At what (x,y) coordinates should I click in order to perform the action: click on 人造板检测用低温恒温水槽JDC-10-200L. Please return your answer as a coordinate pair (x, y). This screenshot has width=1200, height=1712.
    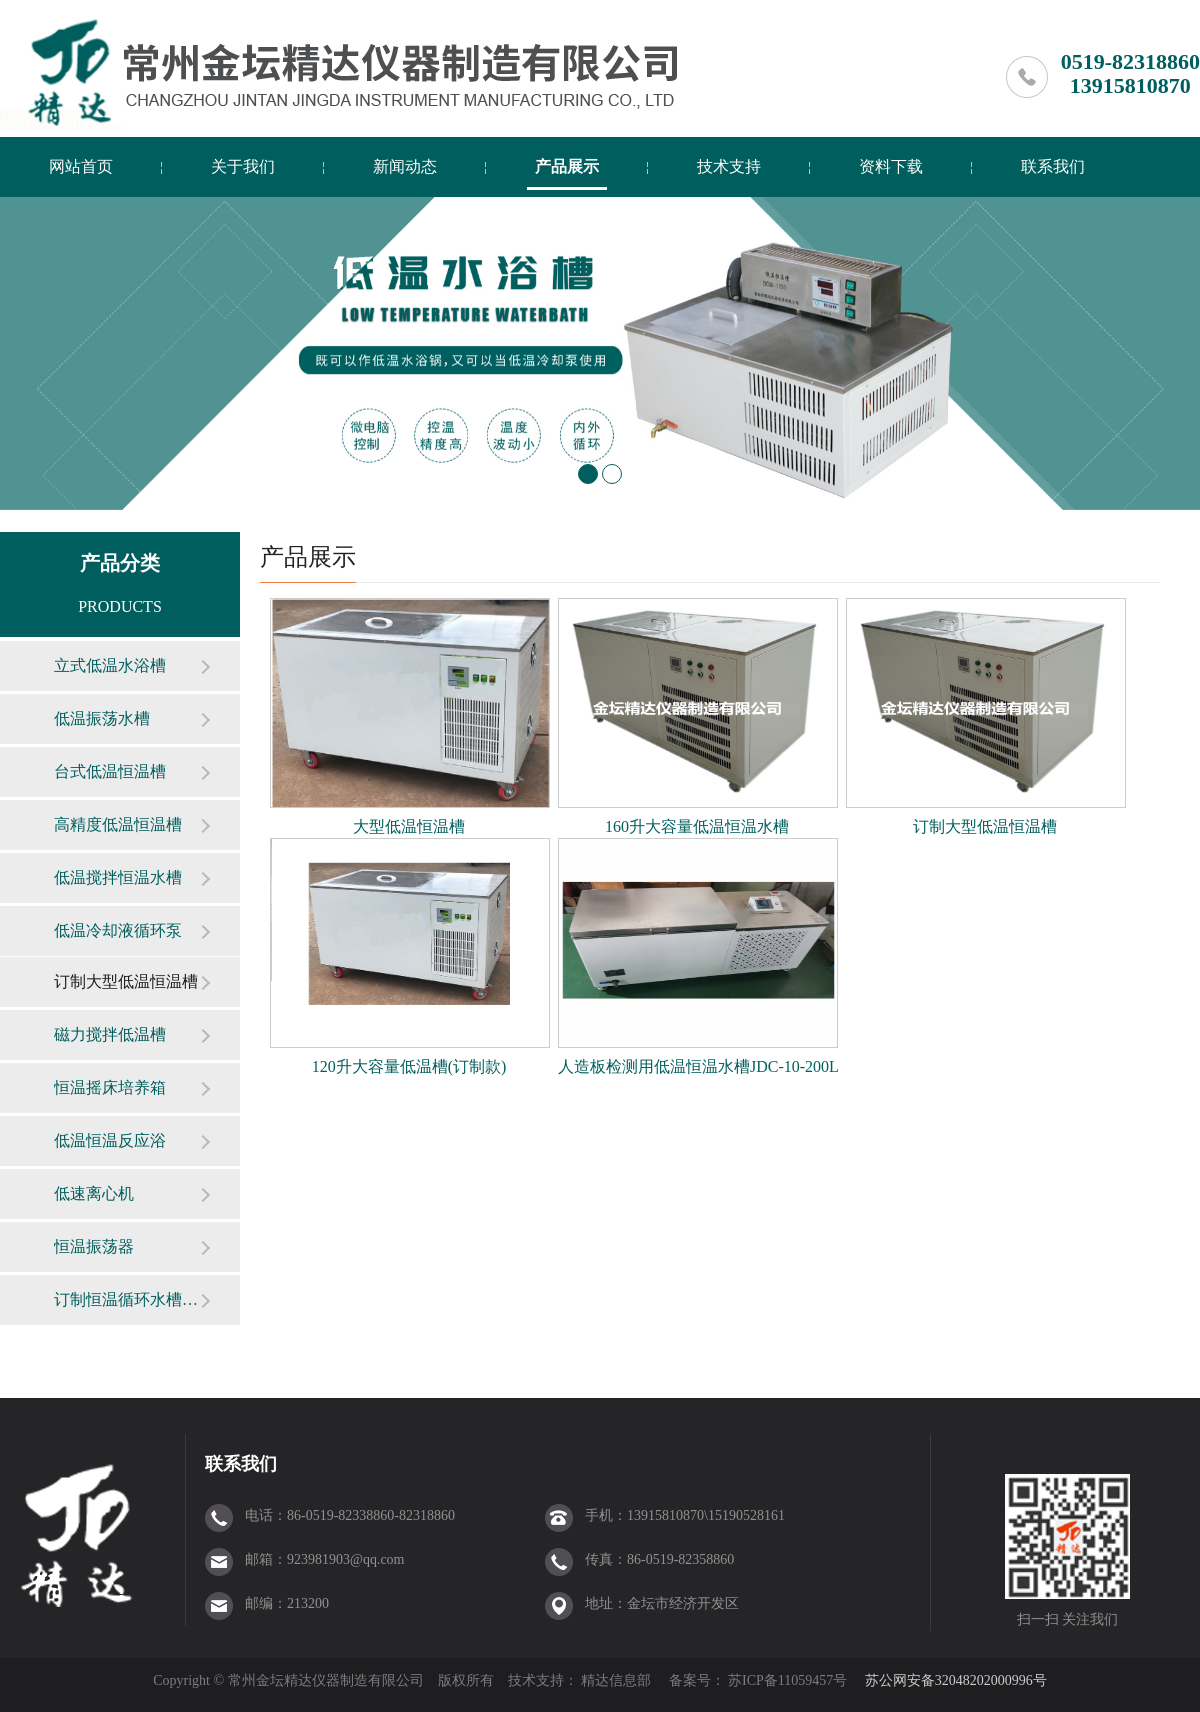
    Looking at the image, I should click on (698, 1066).